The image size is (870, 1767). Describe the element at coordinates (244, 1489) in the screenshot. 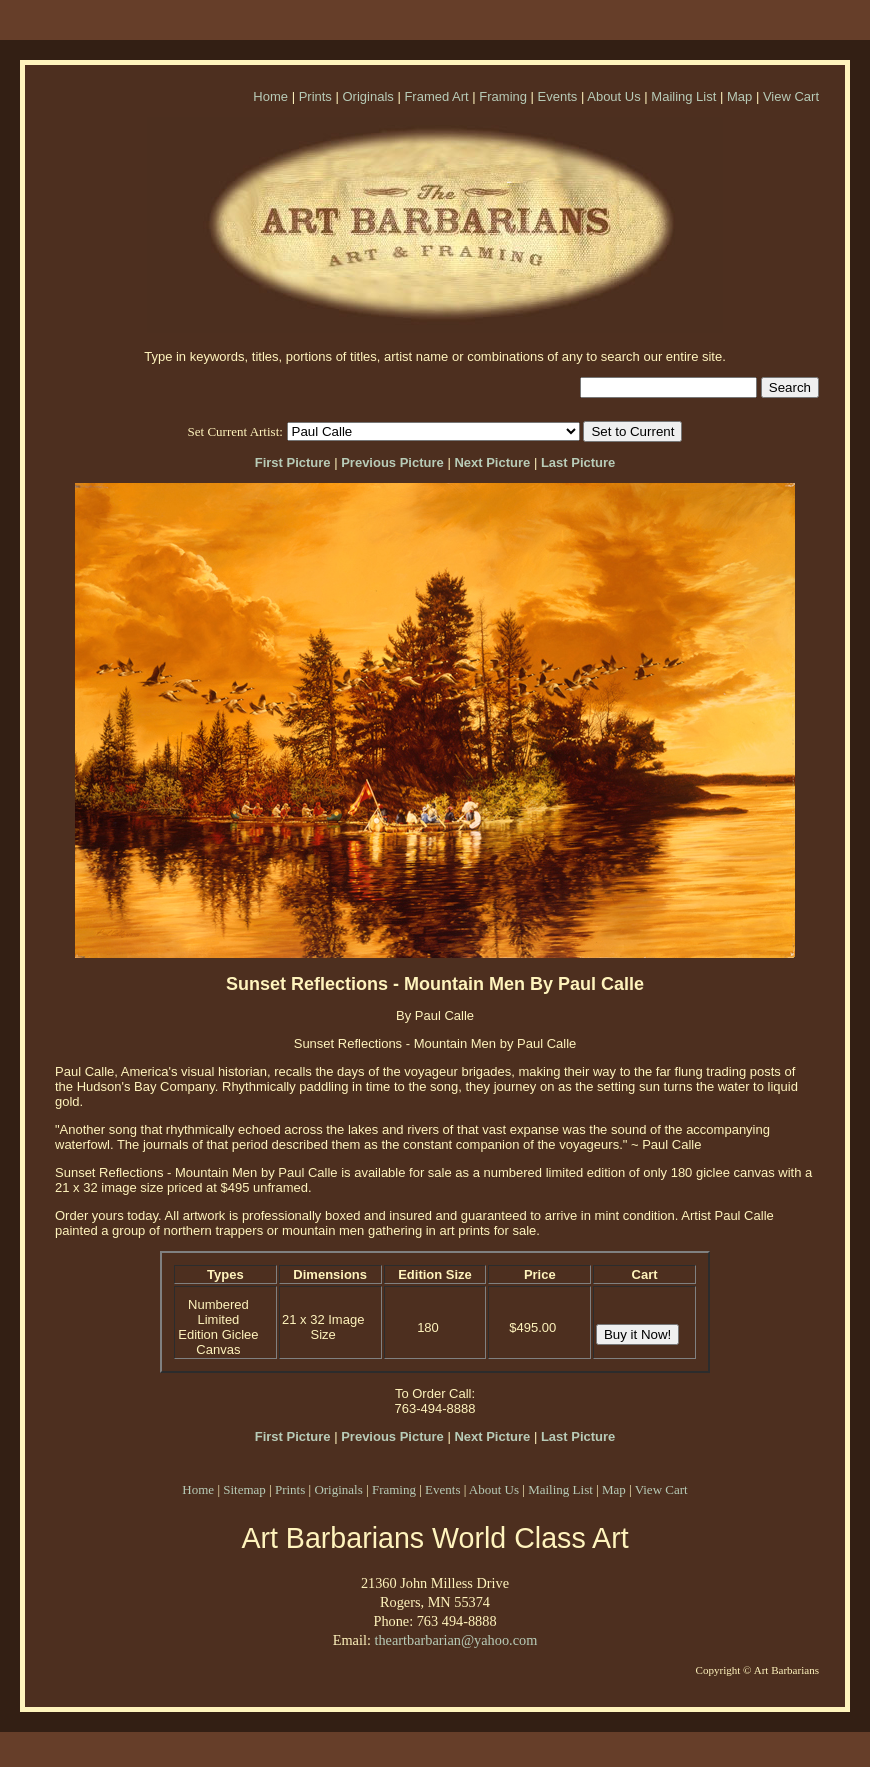

I see `Sitemap` at that location.